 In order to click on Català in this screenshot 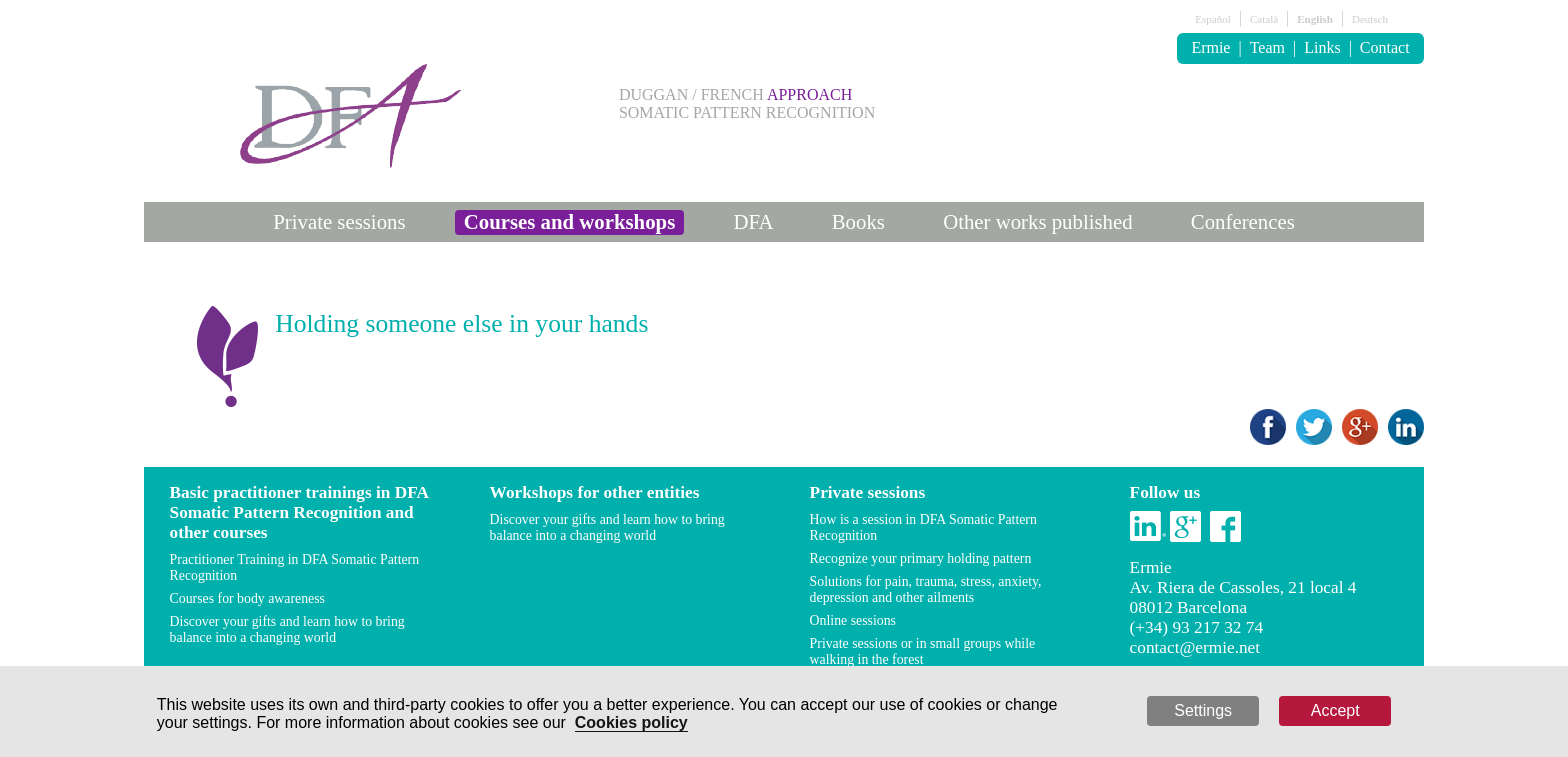, I will do `click(1264, 19)`.